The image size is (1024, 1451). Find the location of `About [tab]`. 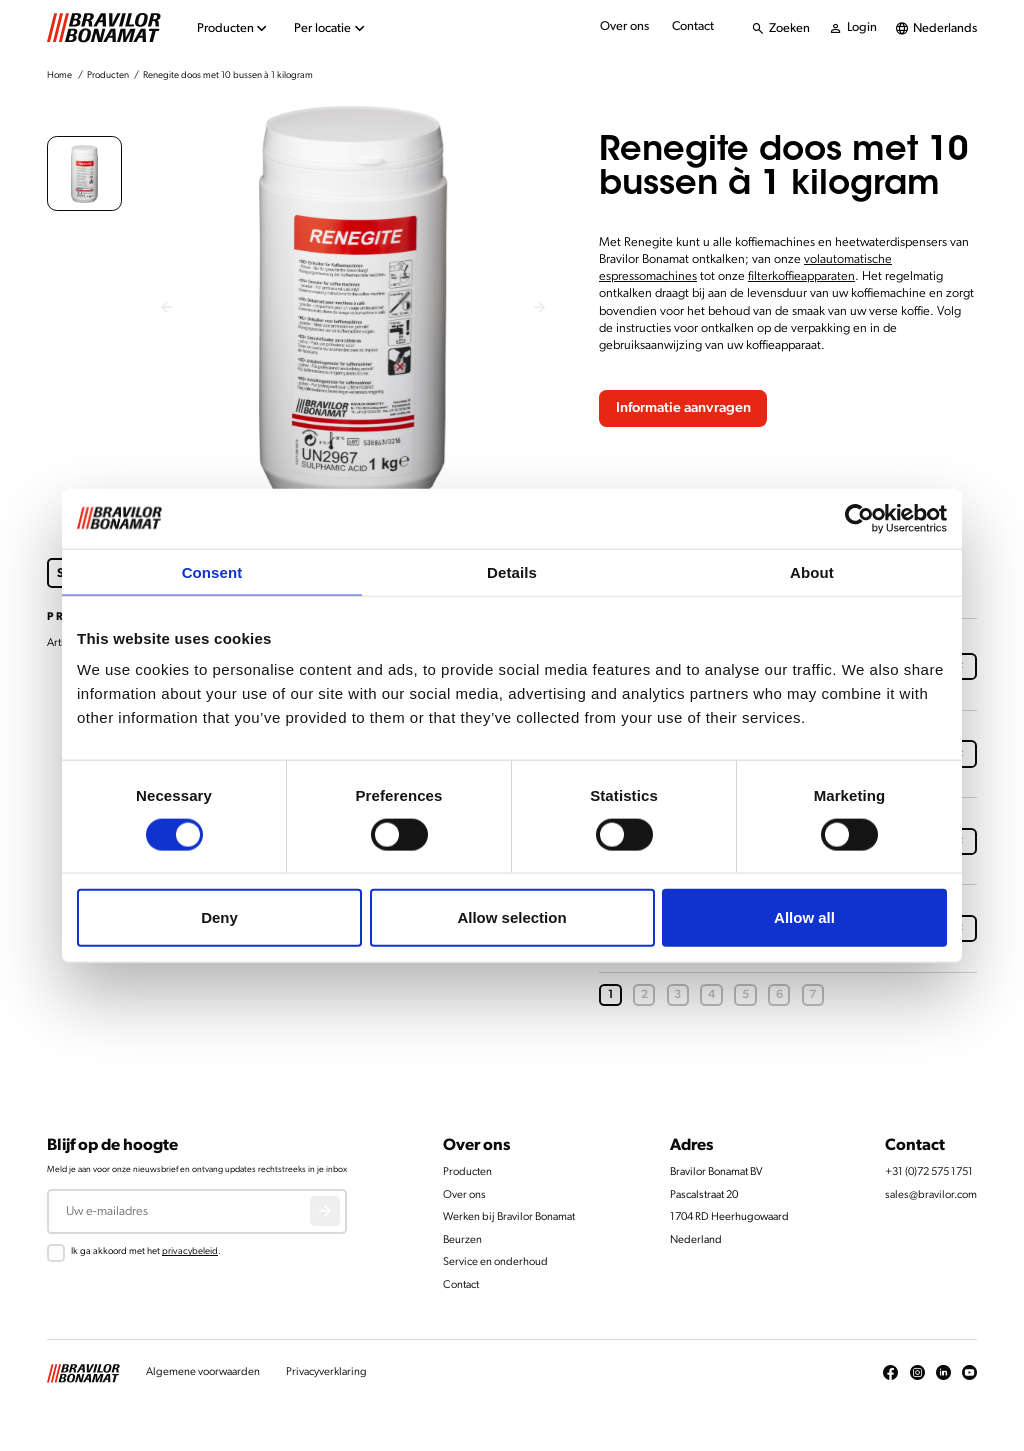

About [tab] is located at coordinates (812, 571).